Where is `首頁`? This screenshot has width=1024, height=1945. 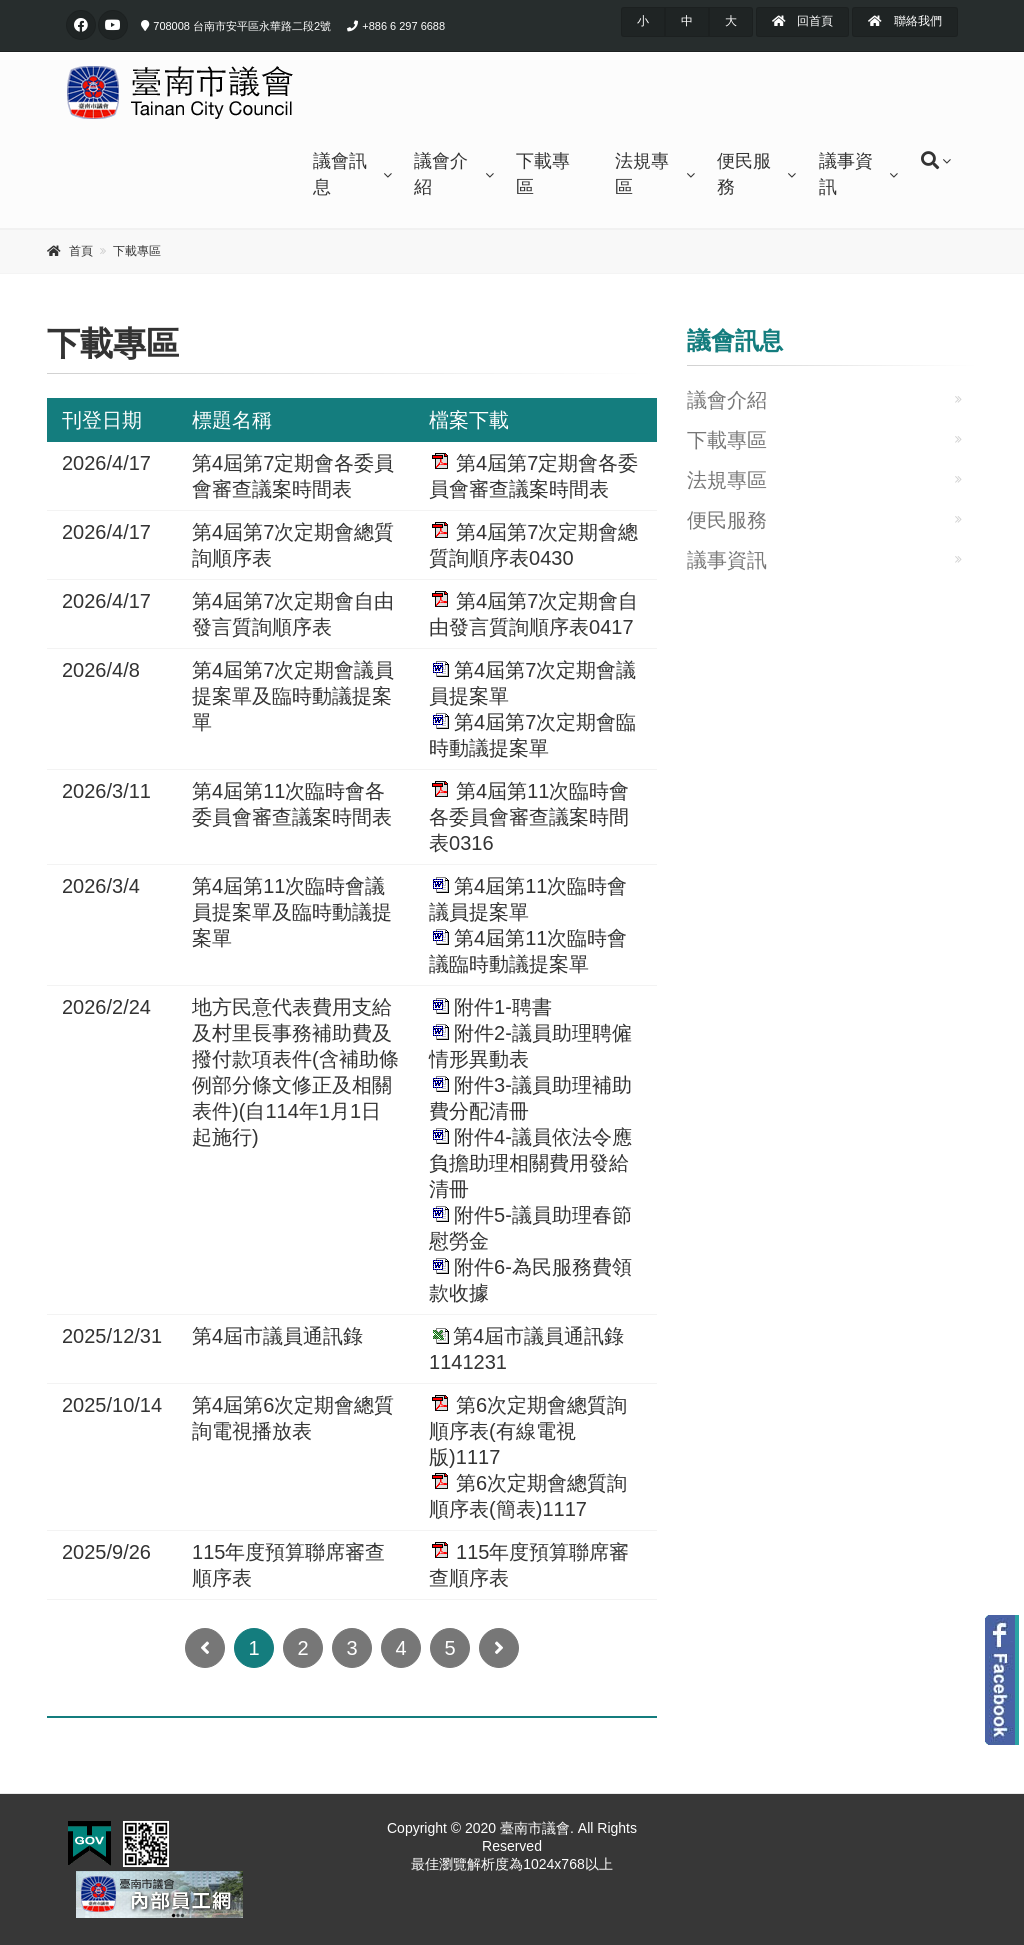 首頁 is located at coordinates (81, 251).